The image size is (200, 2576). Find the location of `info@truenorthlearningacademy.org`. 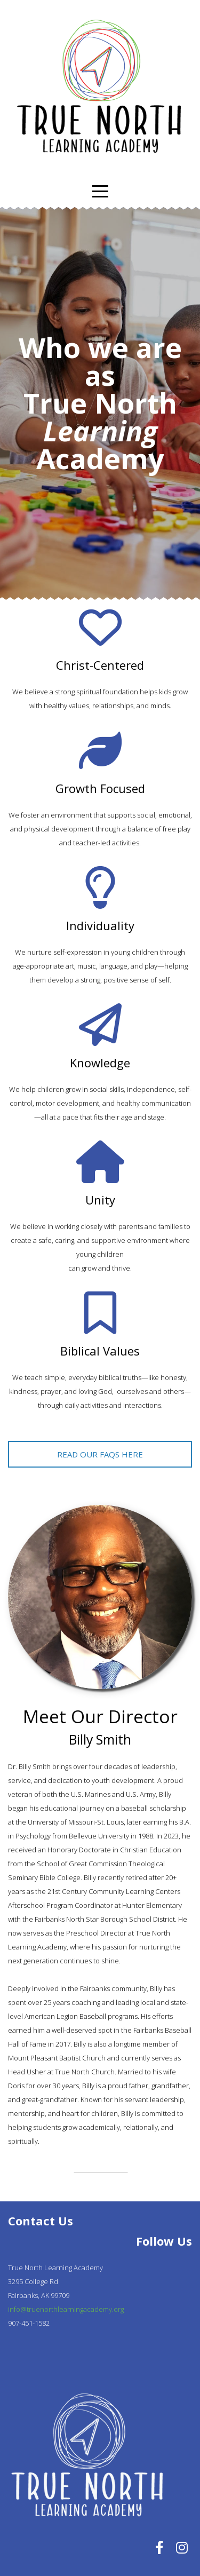

info@truenorthlearningacademy.org is located at coordinates (66, 2309).